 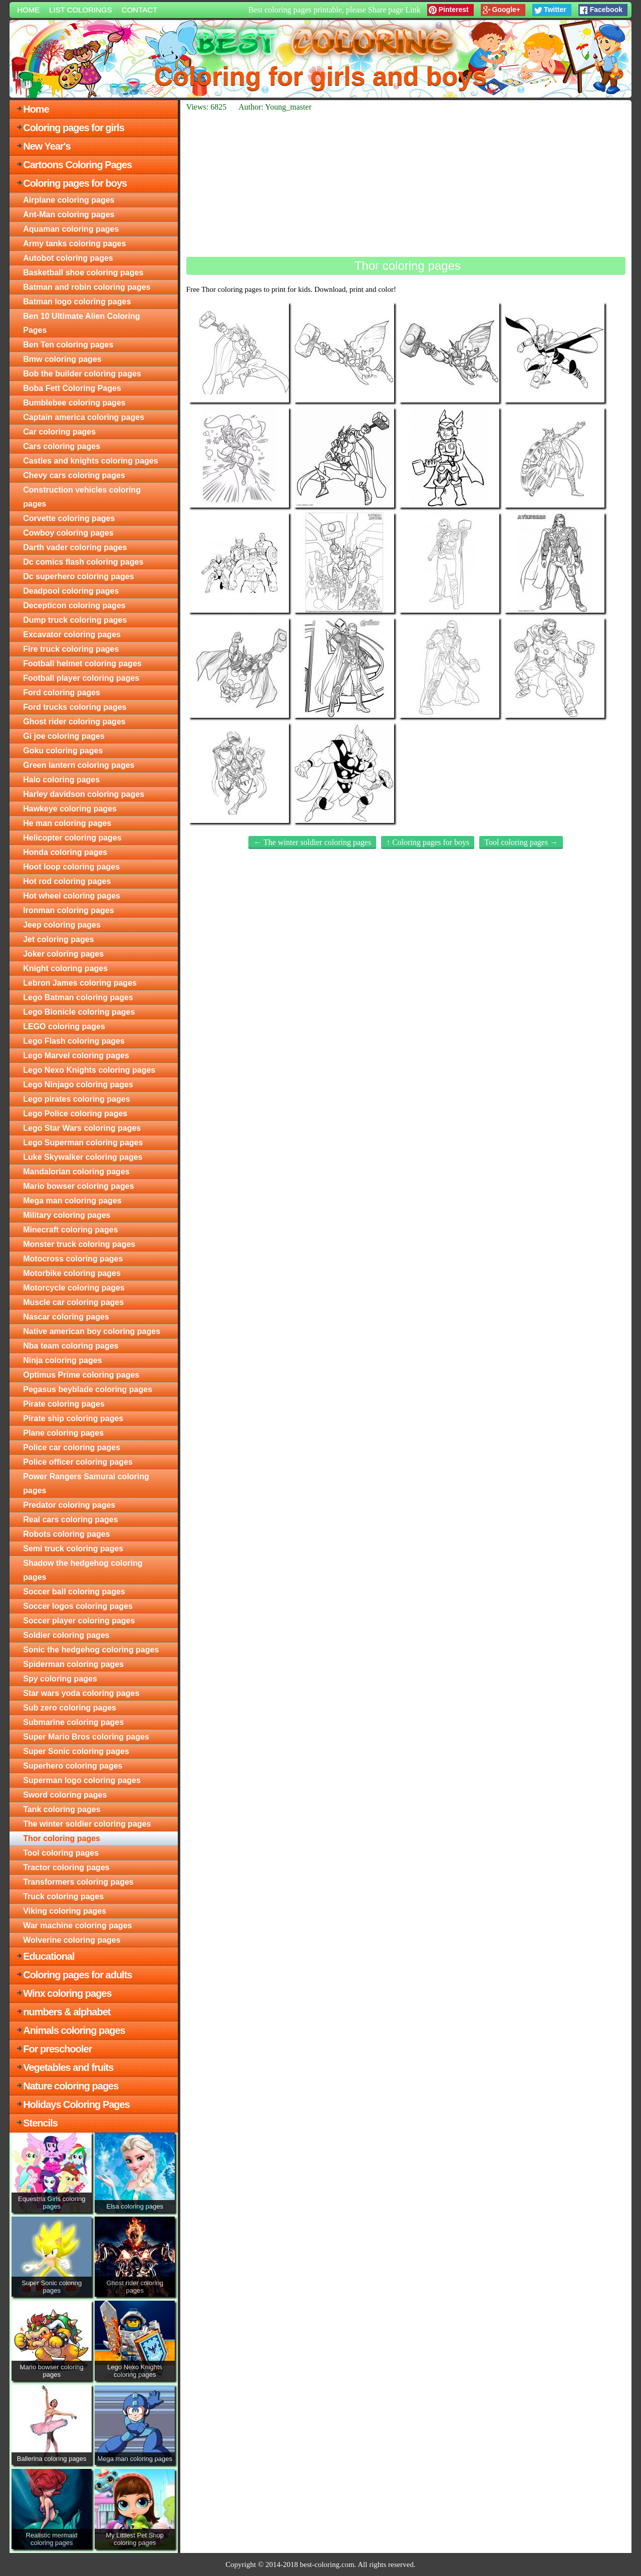 What do you see at coordinates (68, 214) in the screenshot?
I see `Ant-Man coloring pages` at bounding box center [68, 214].